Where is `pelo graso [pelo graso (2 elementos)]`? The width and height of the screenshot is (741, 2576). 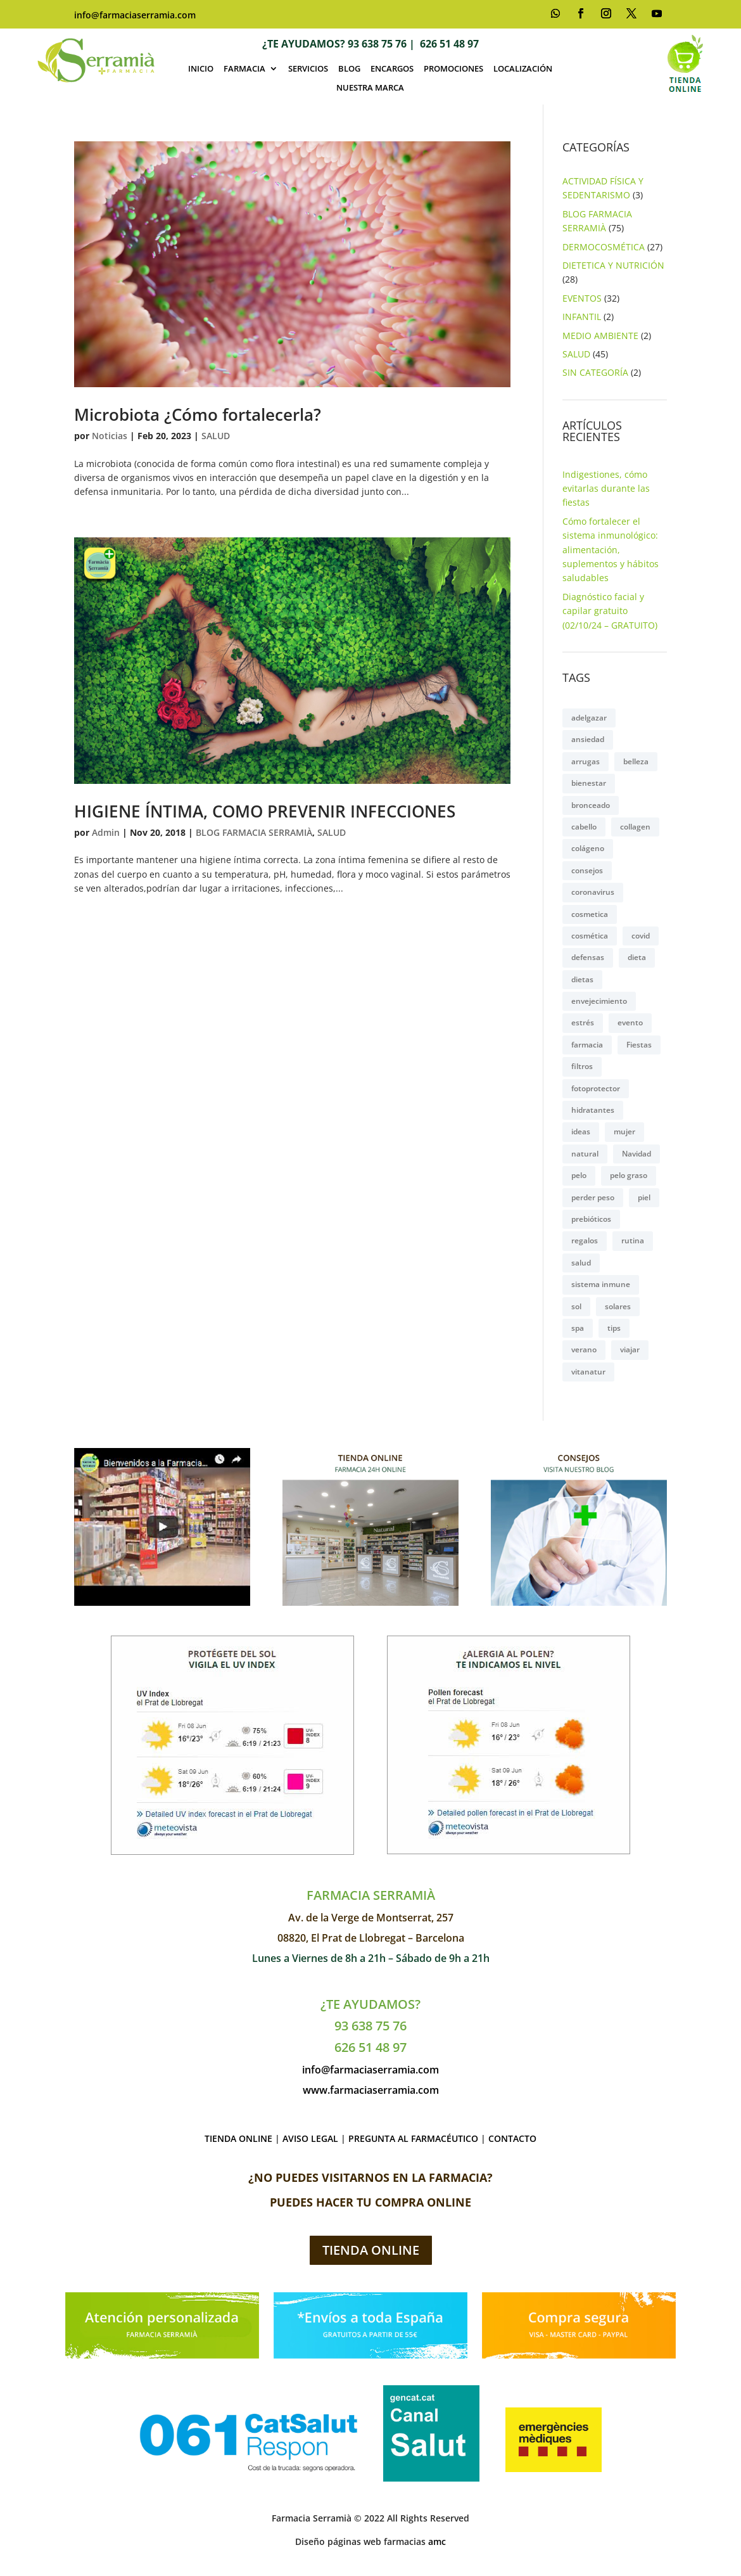 pelo graso [pelo graso (2 elementos)] is located at coordinates (628, 1175).